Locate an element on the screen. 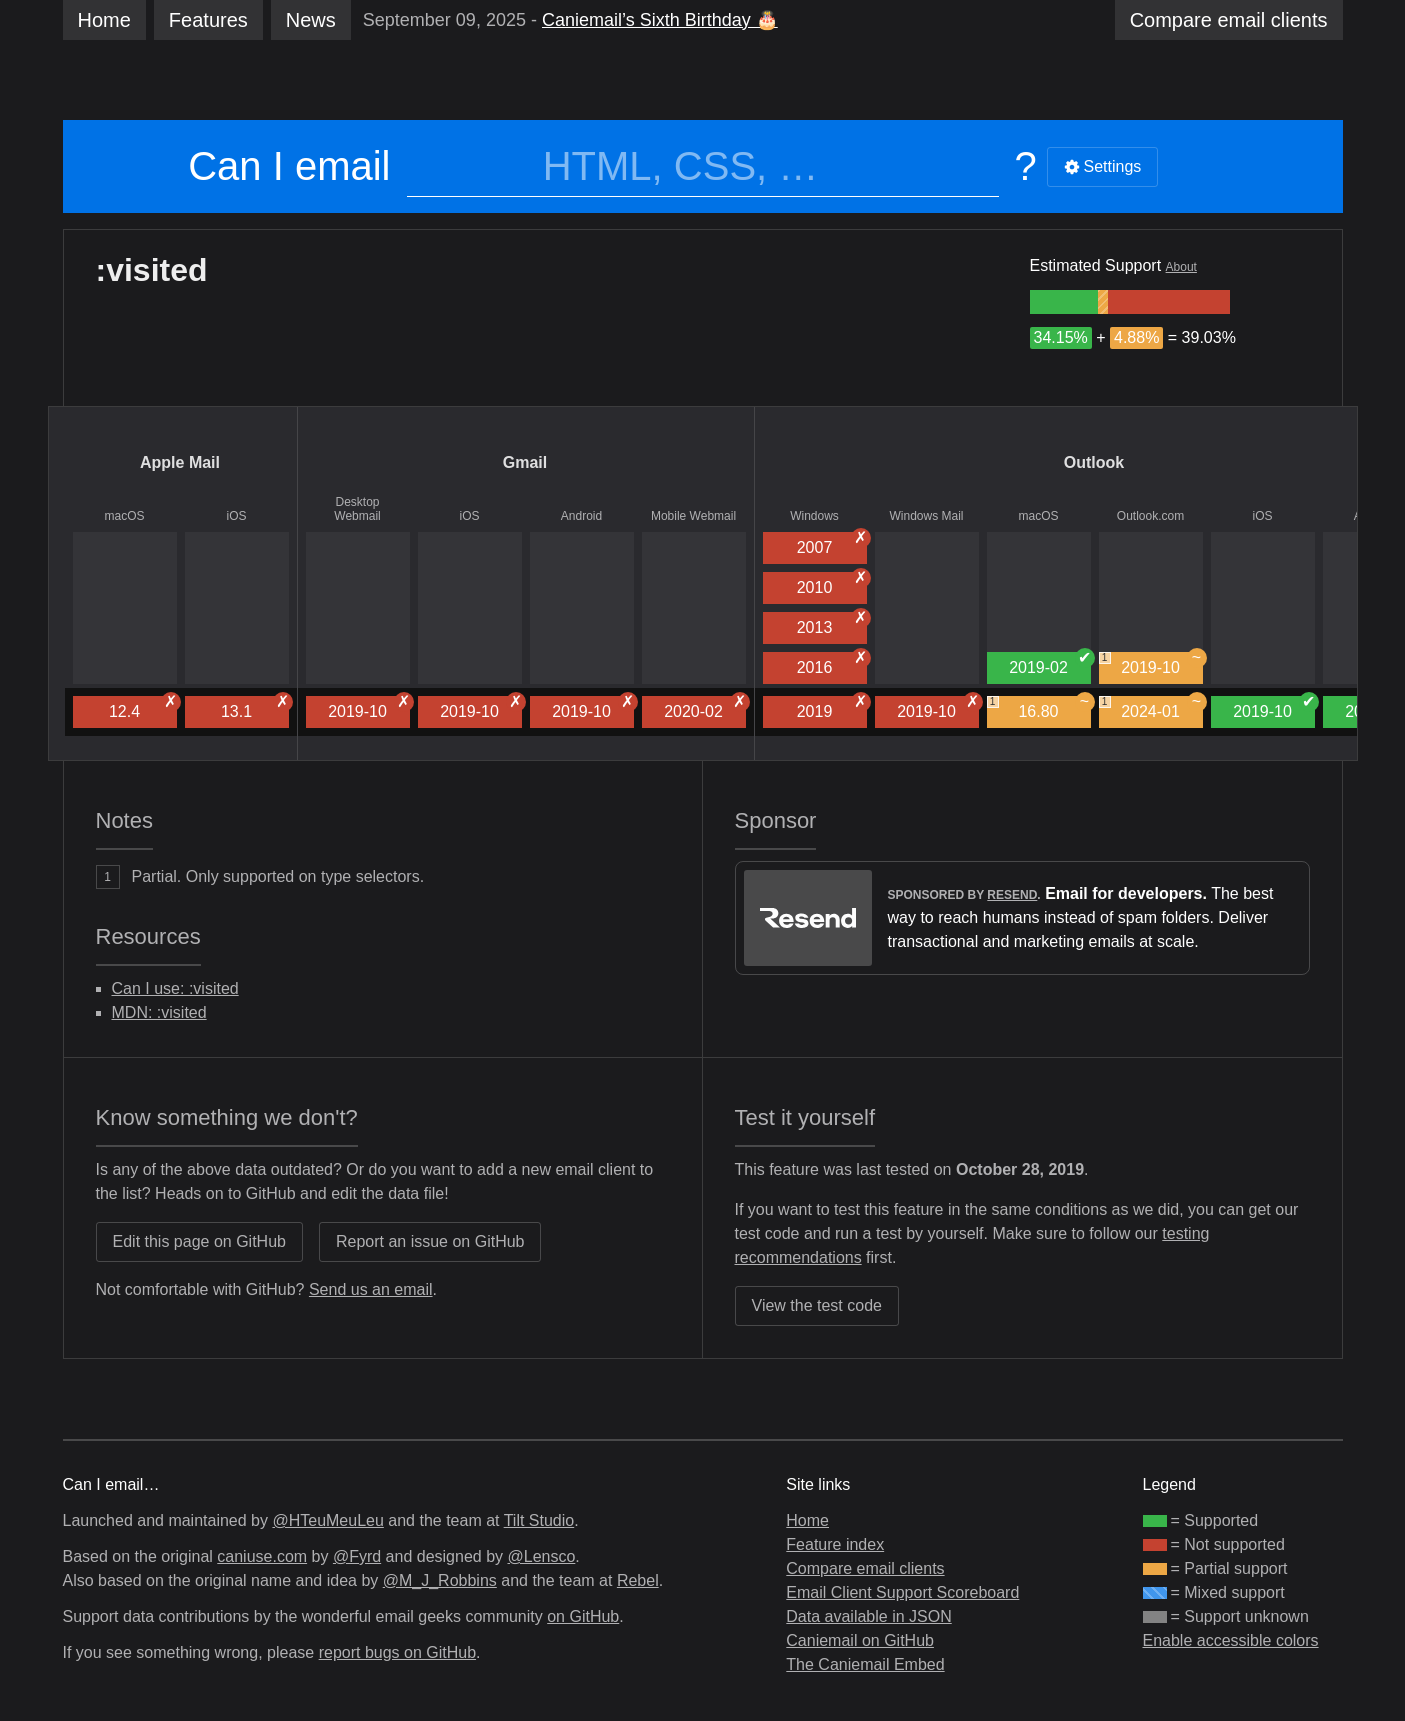 This screenshot has height=1721, width=1405. View the test code is located at coordinates (817, 1305).